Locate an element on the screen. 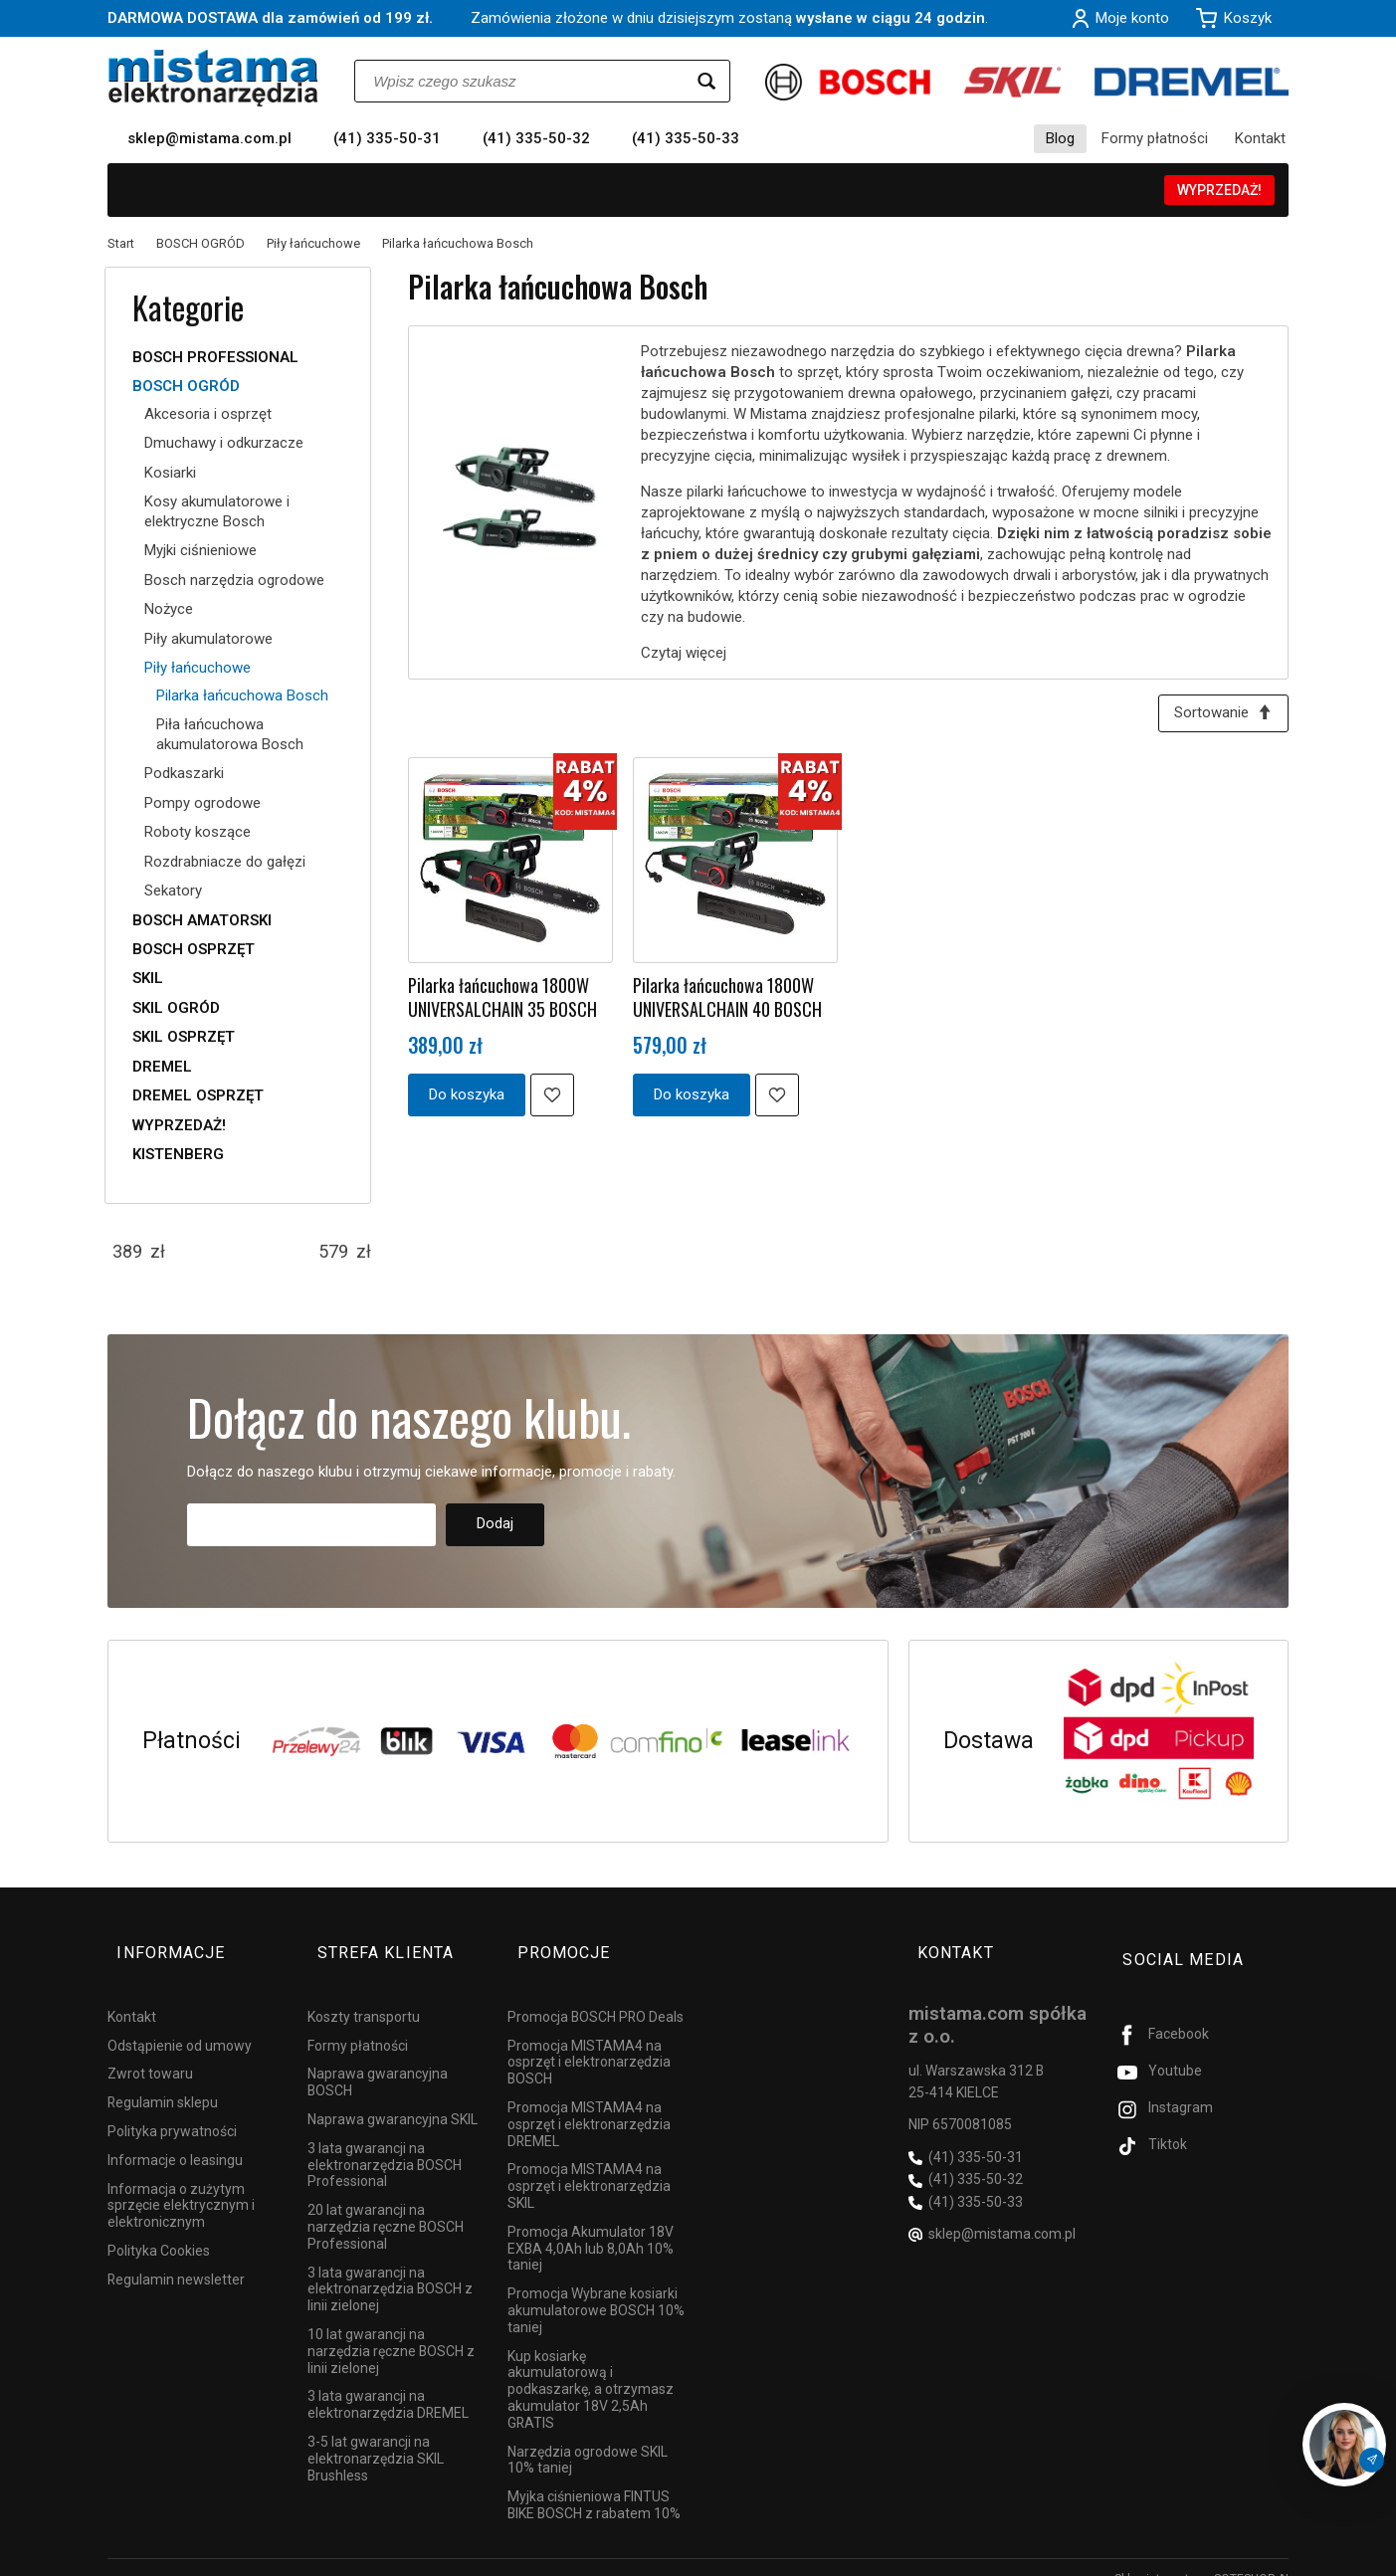 The height and width of the screenshot is (2576, 1396). [Maksymalna cena produktu] is located at coordinates (333, 1252).